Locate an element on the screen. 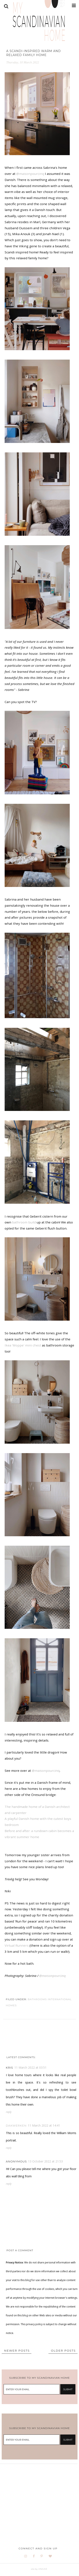 The image size is (79, 2576). Reply is located at coordinates (9, 2112).